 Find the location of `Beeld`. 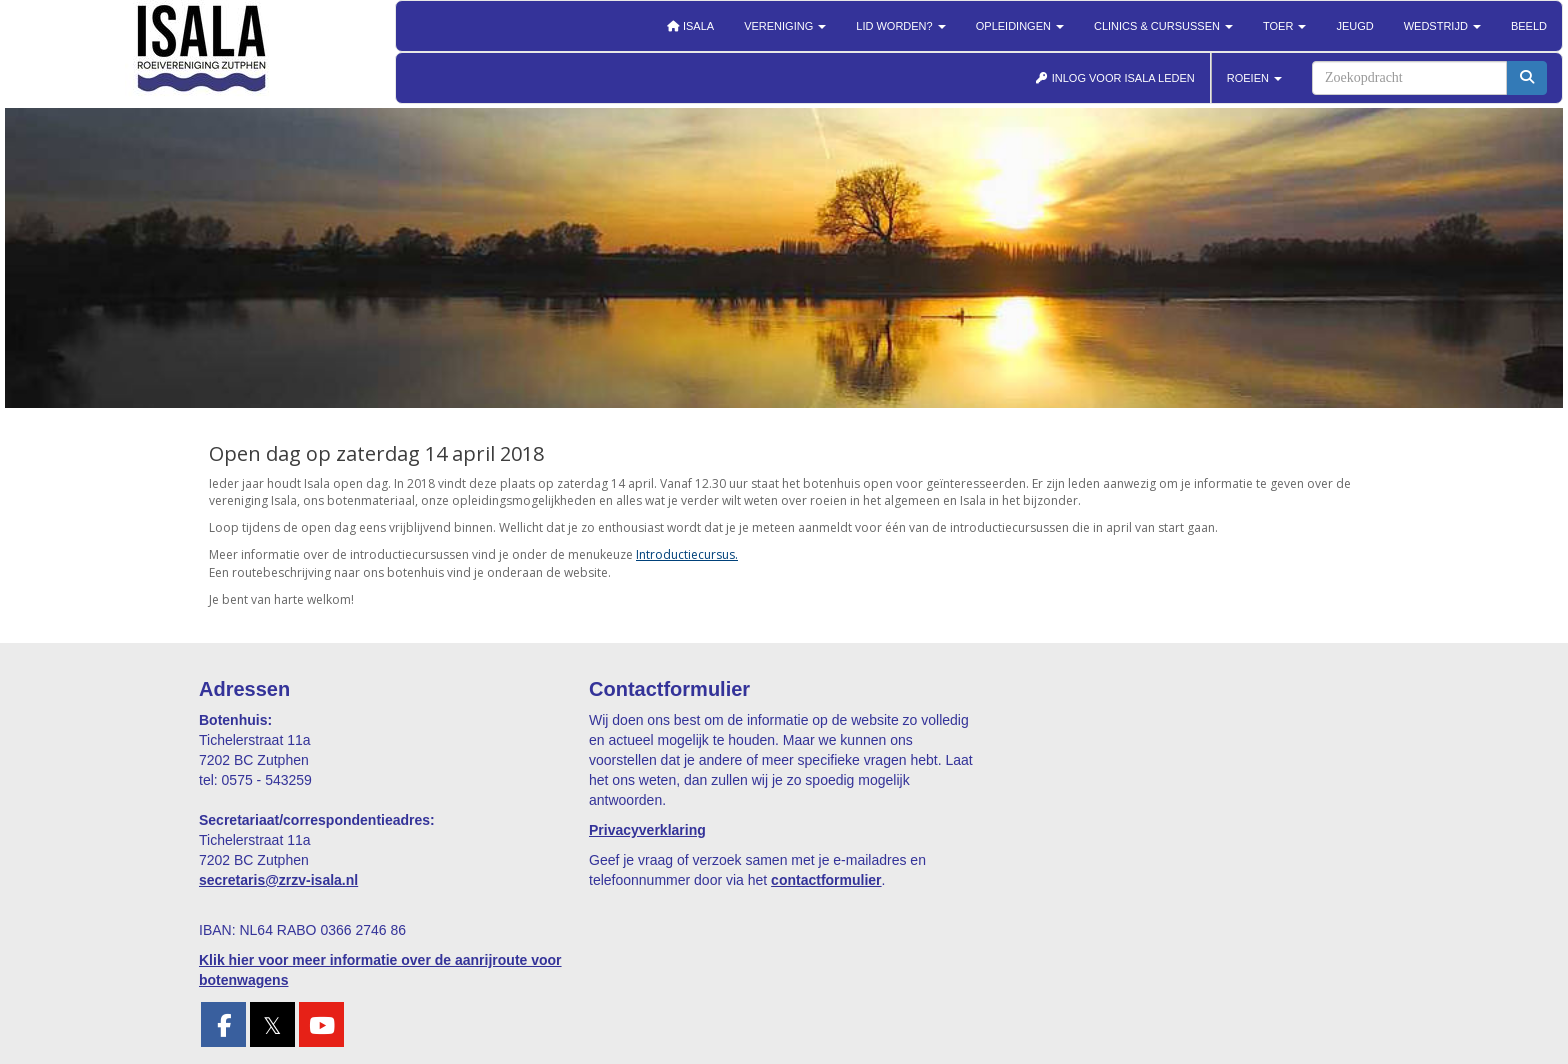

Beeld is located at coordinates (1529, 26).